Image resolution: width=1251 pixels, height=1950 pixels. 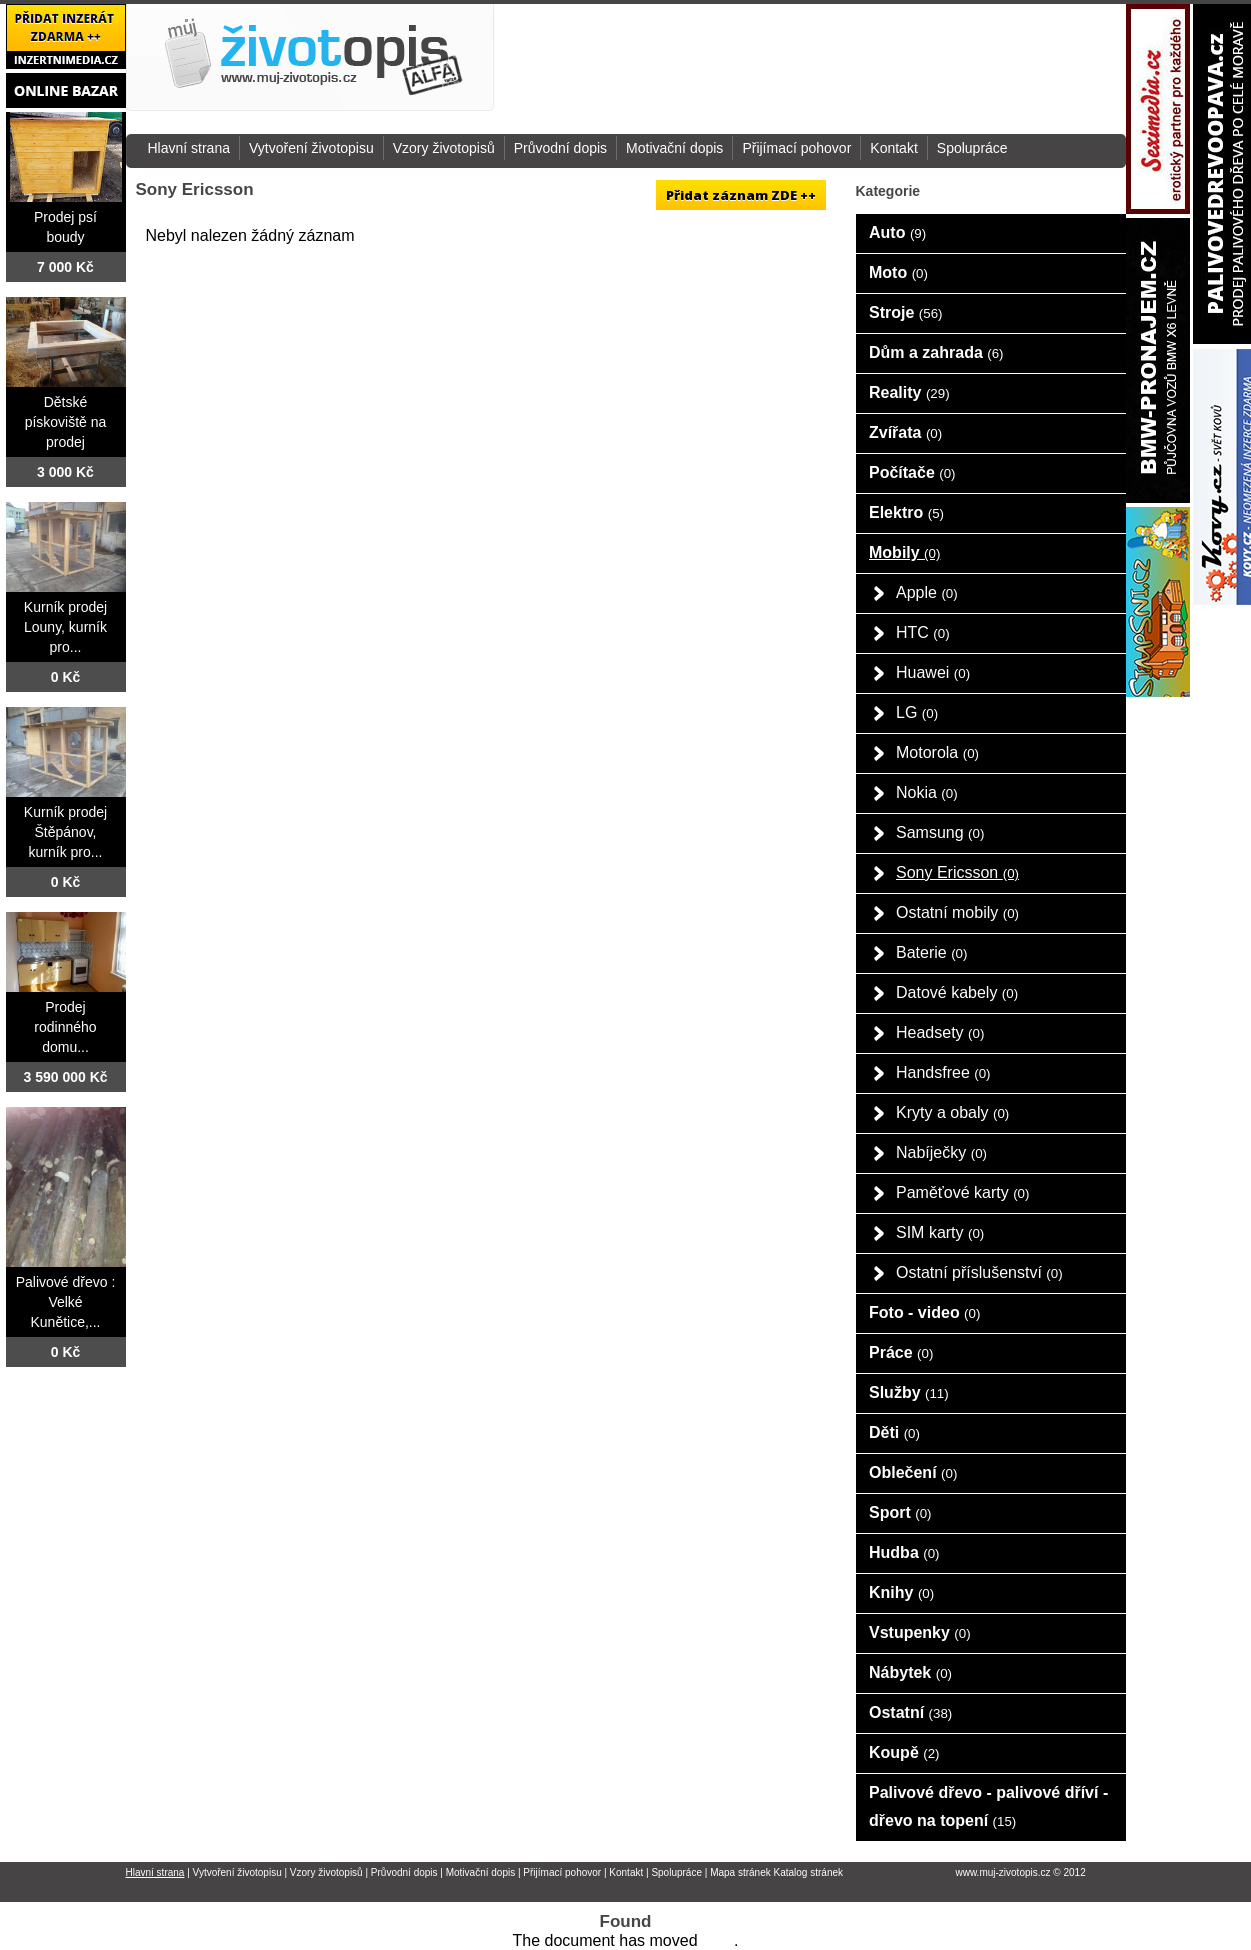 What do you see at coordinates (796, 148) in the screenshot?
I see `Přijímací pohovor` at bounding box center [796, 148].